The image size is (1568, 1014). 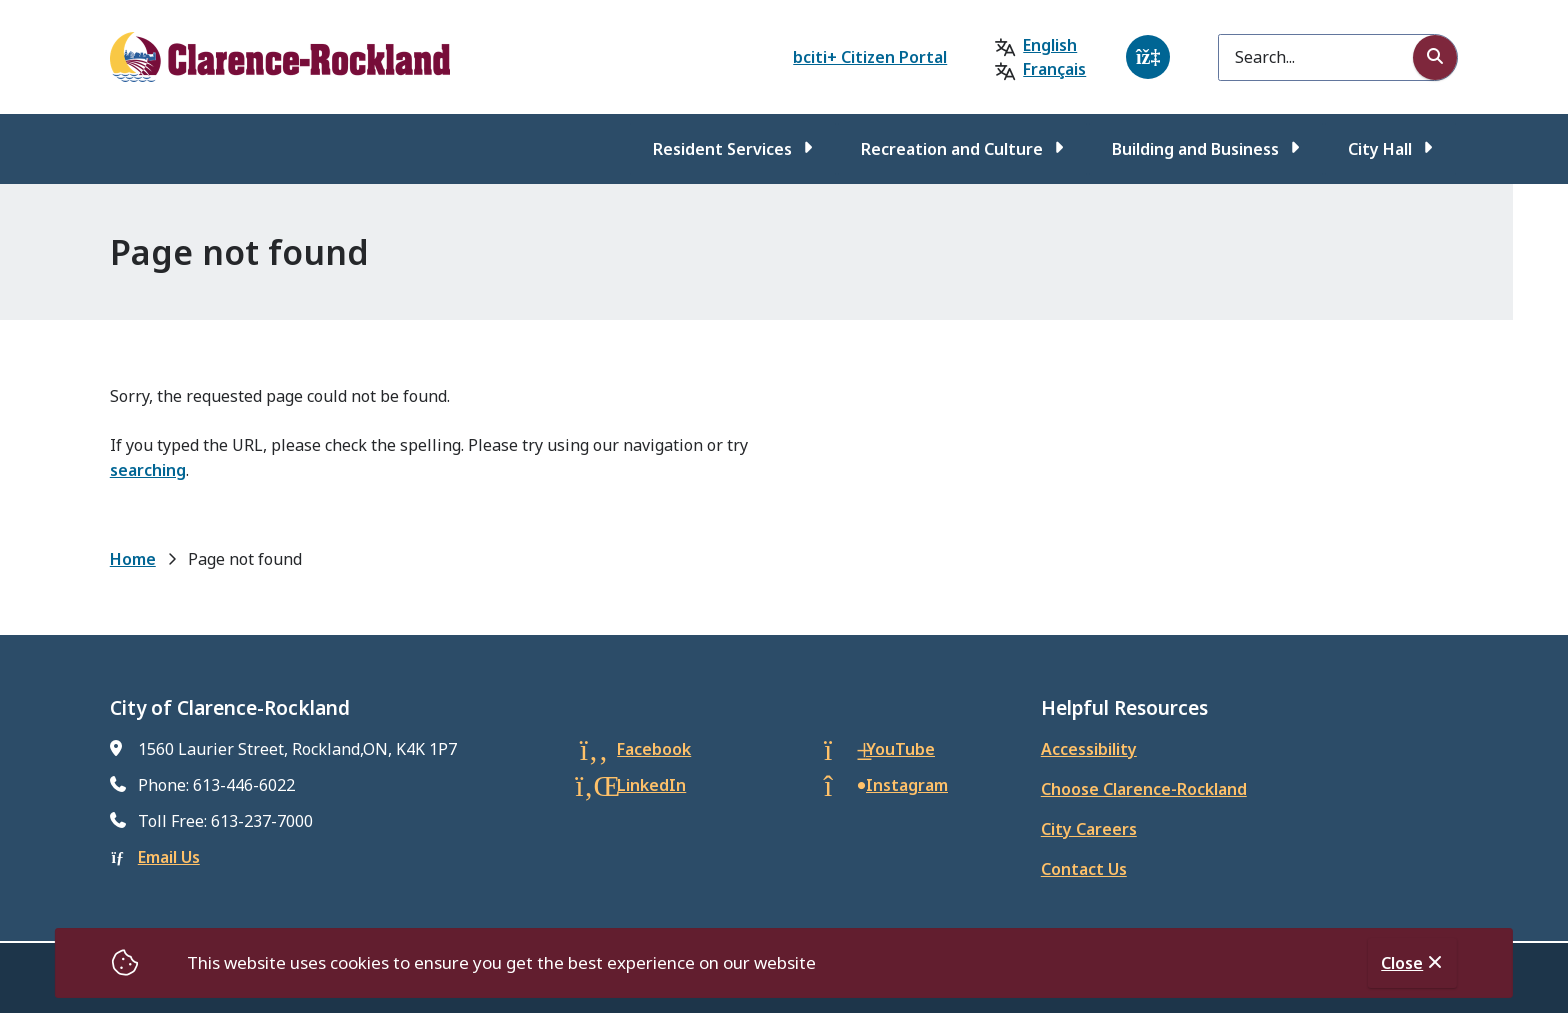 What do you see at coordinates (651, 785) in the screenshot?
I see `LinkedIn` at bounding box center [651, 785].